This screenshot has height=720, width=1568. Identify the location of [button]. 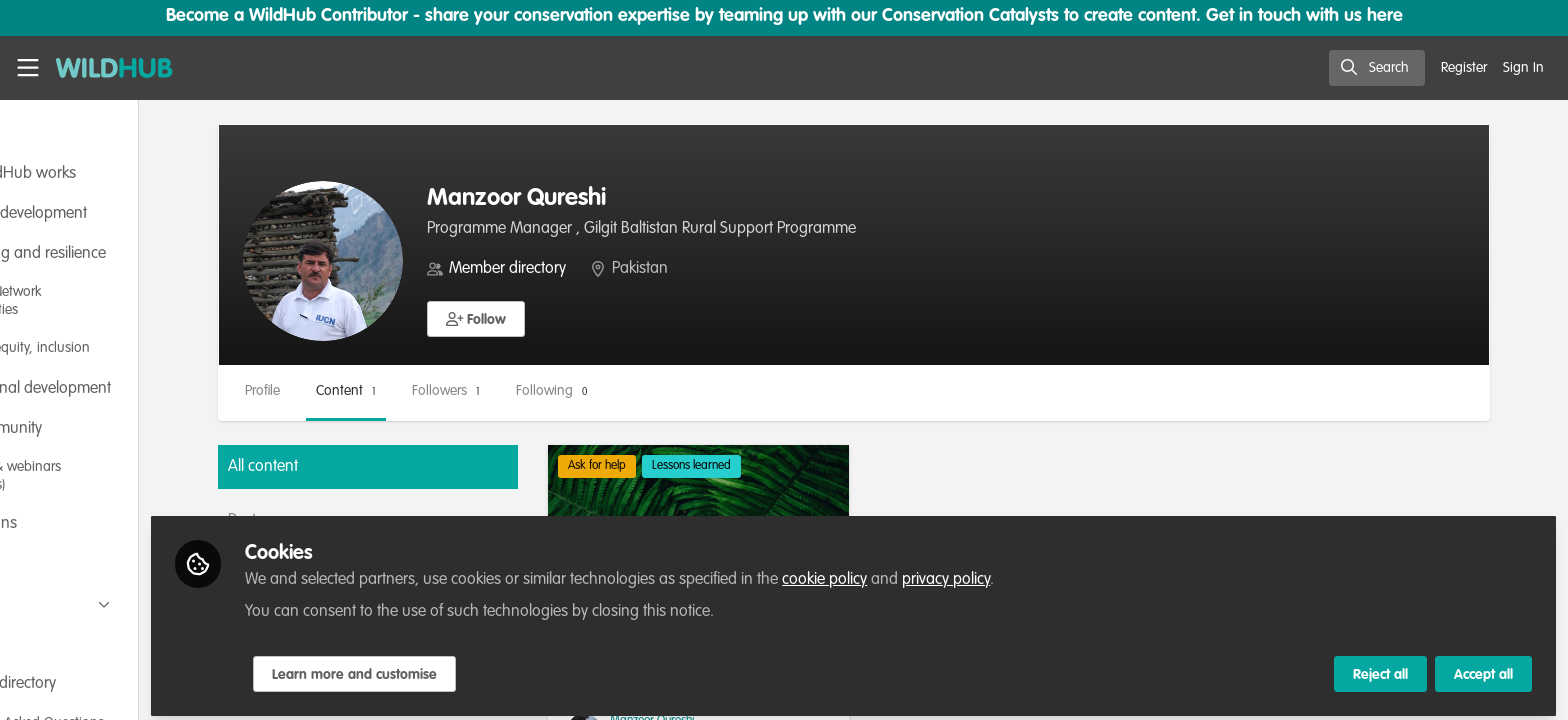
(578, 319).